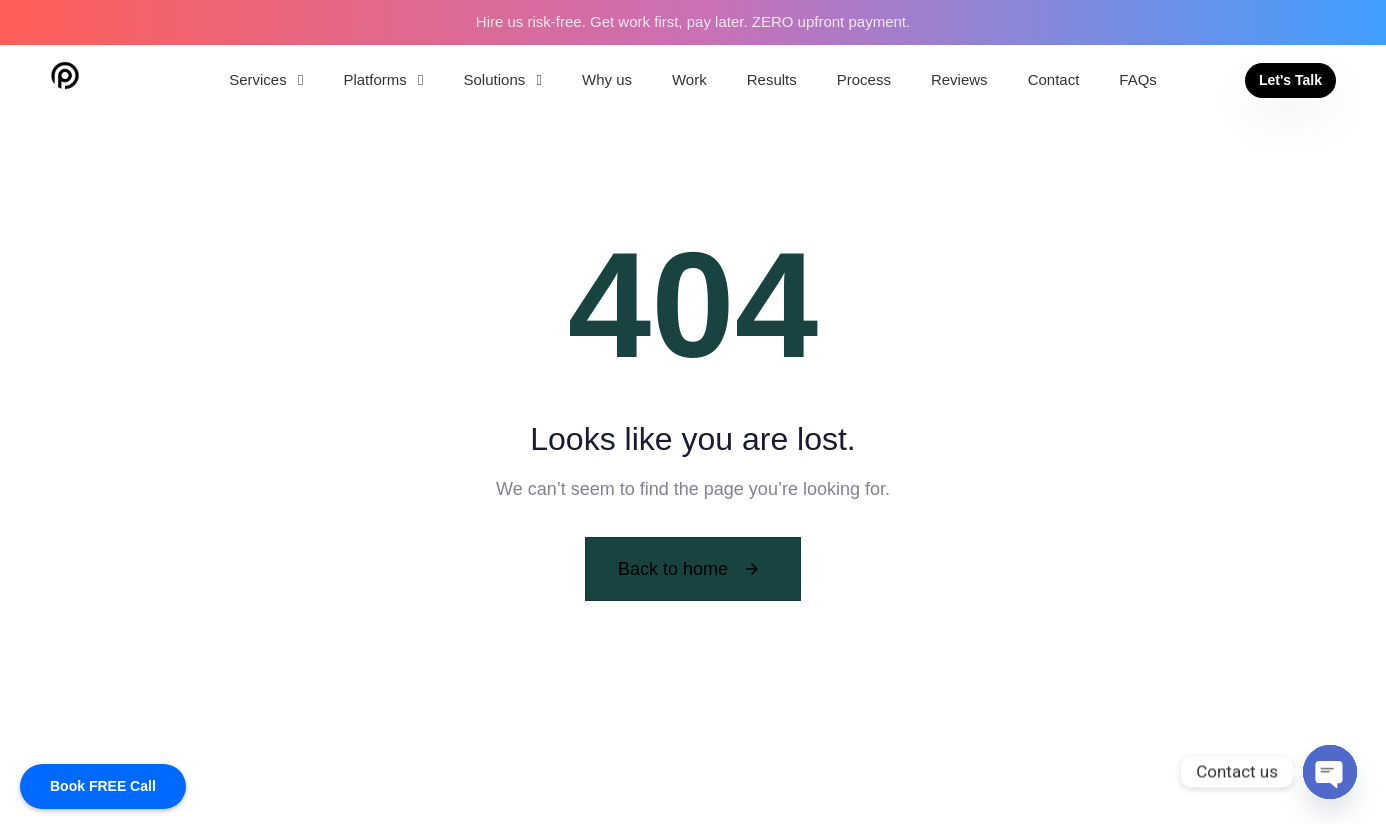  What do you see at coordinates (864, 79) in the screenshot?
I see `Process` at bounding box center [864, 79].